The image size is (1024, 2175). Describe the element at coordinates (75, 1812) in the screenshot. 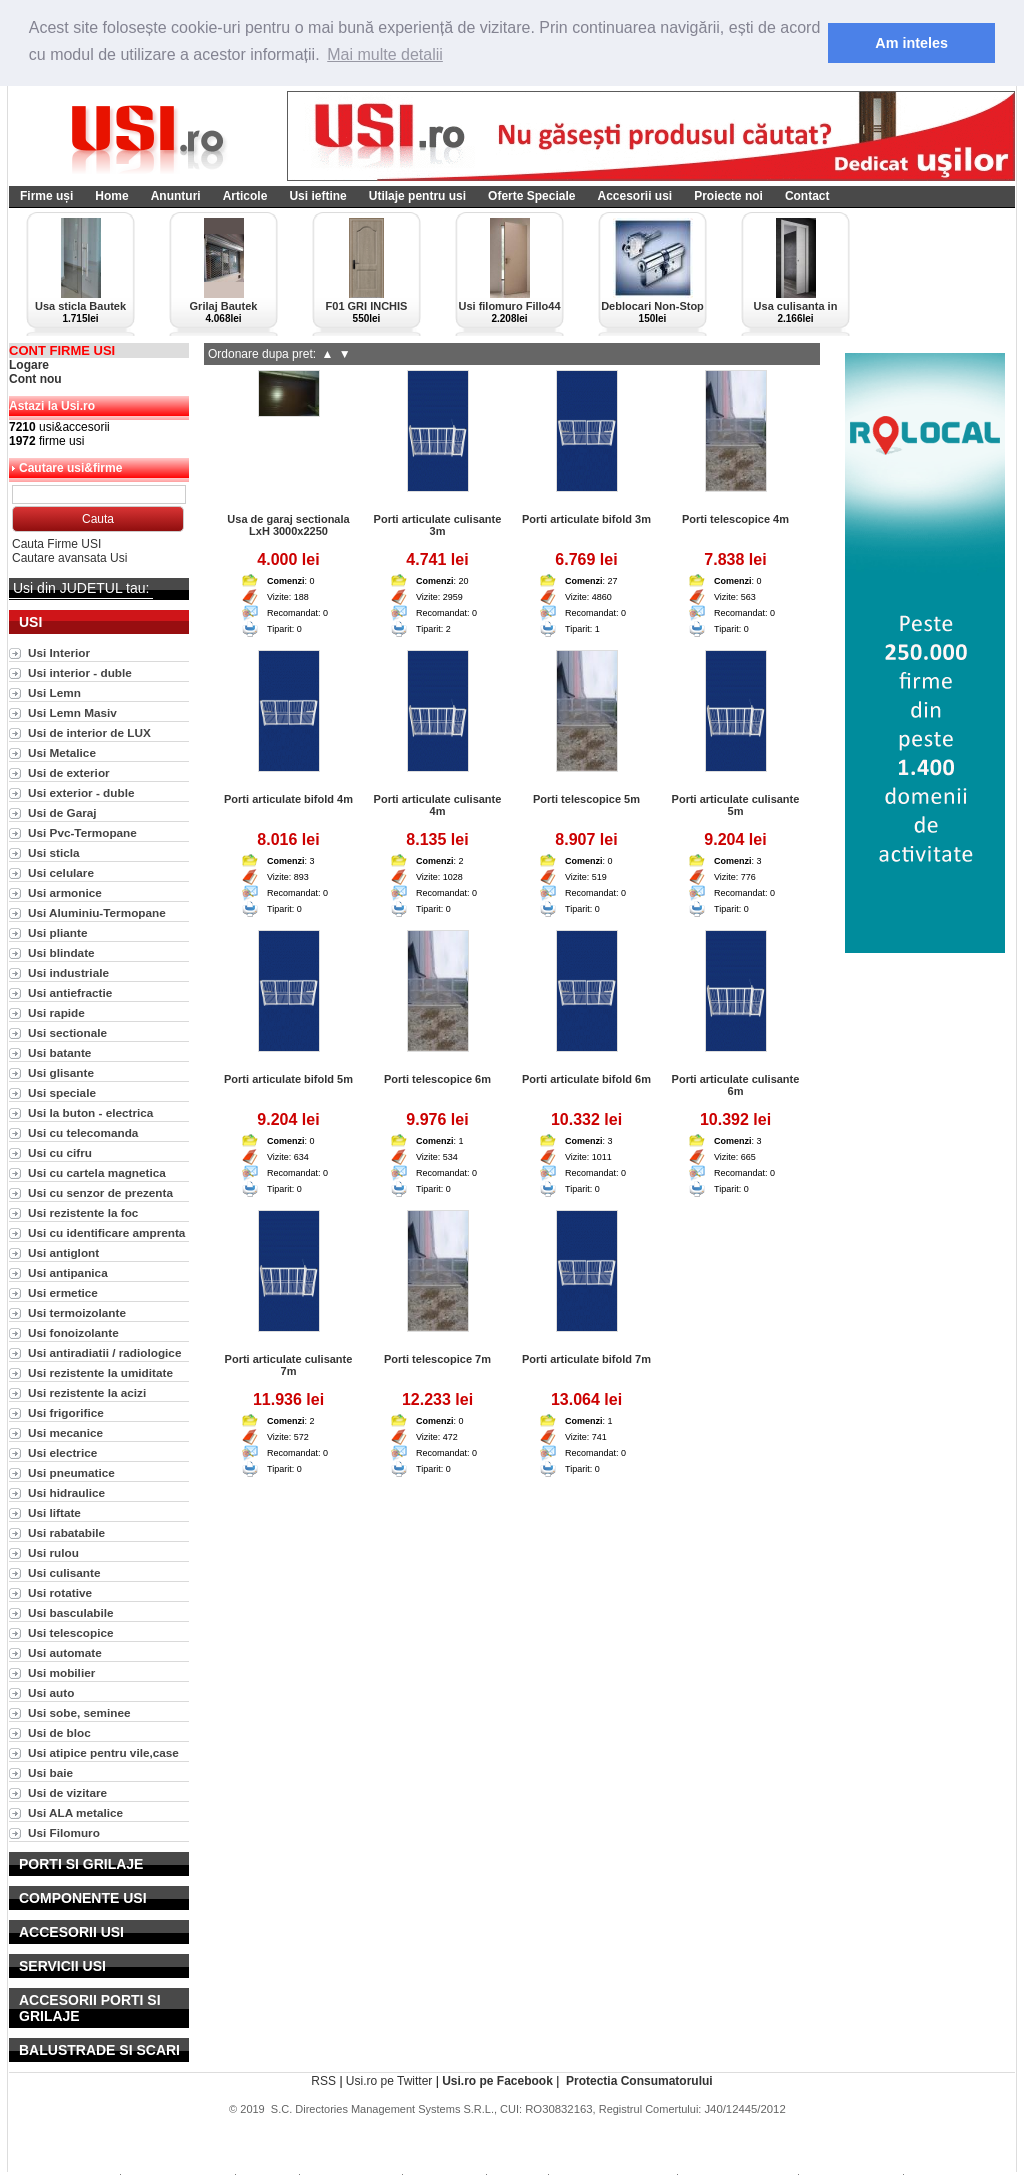

I see `Usi ALA metalice` at that location.